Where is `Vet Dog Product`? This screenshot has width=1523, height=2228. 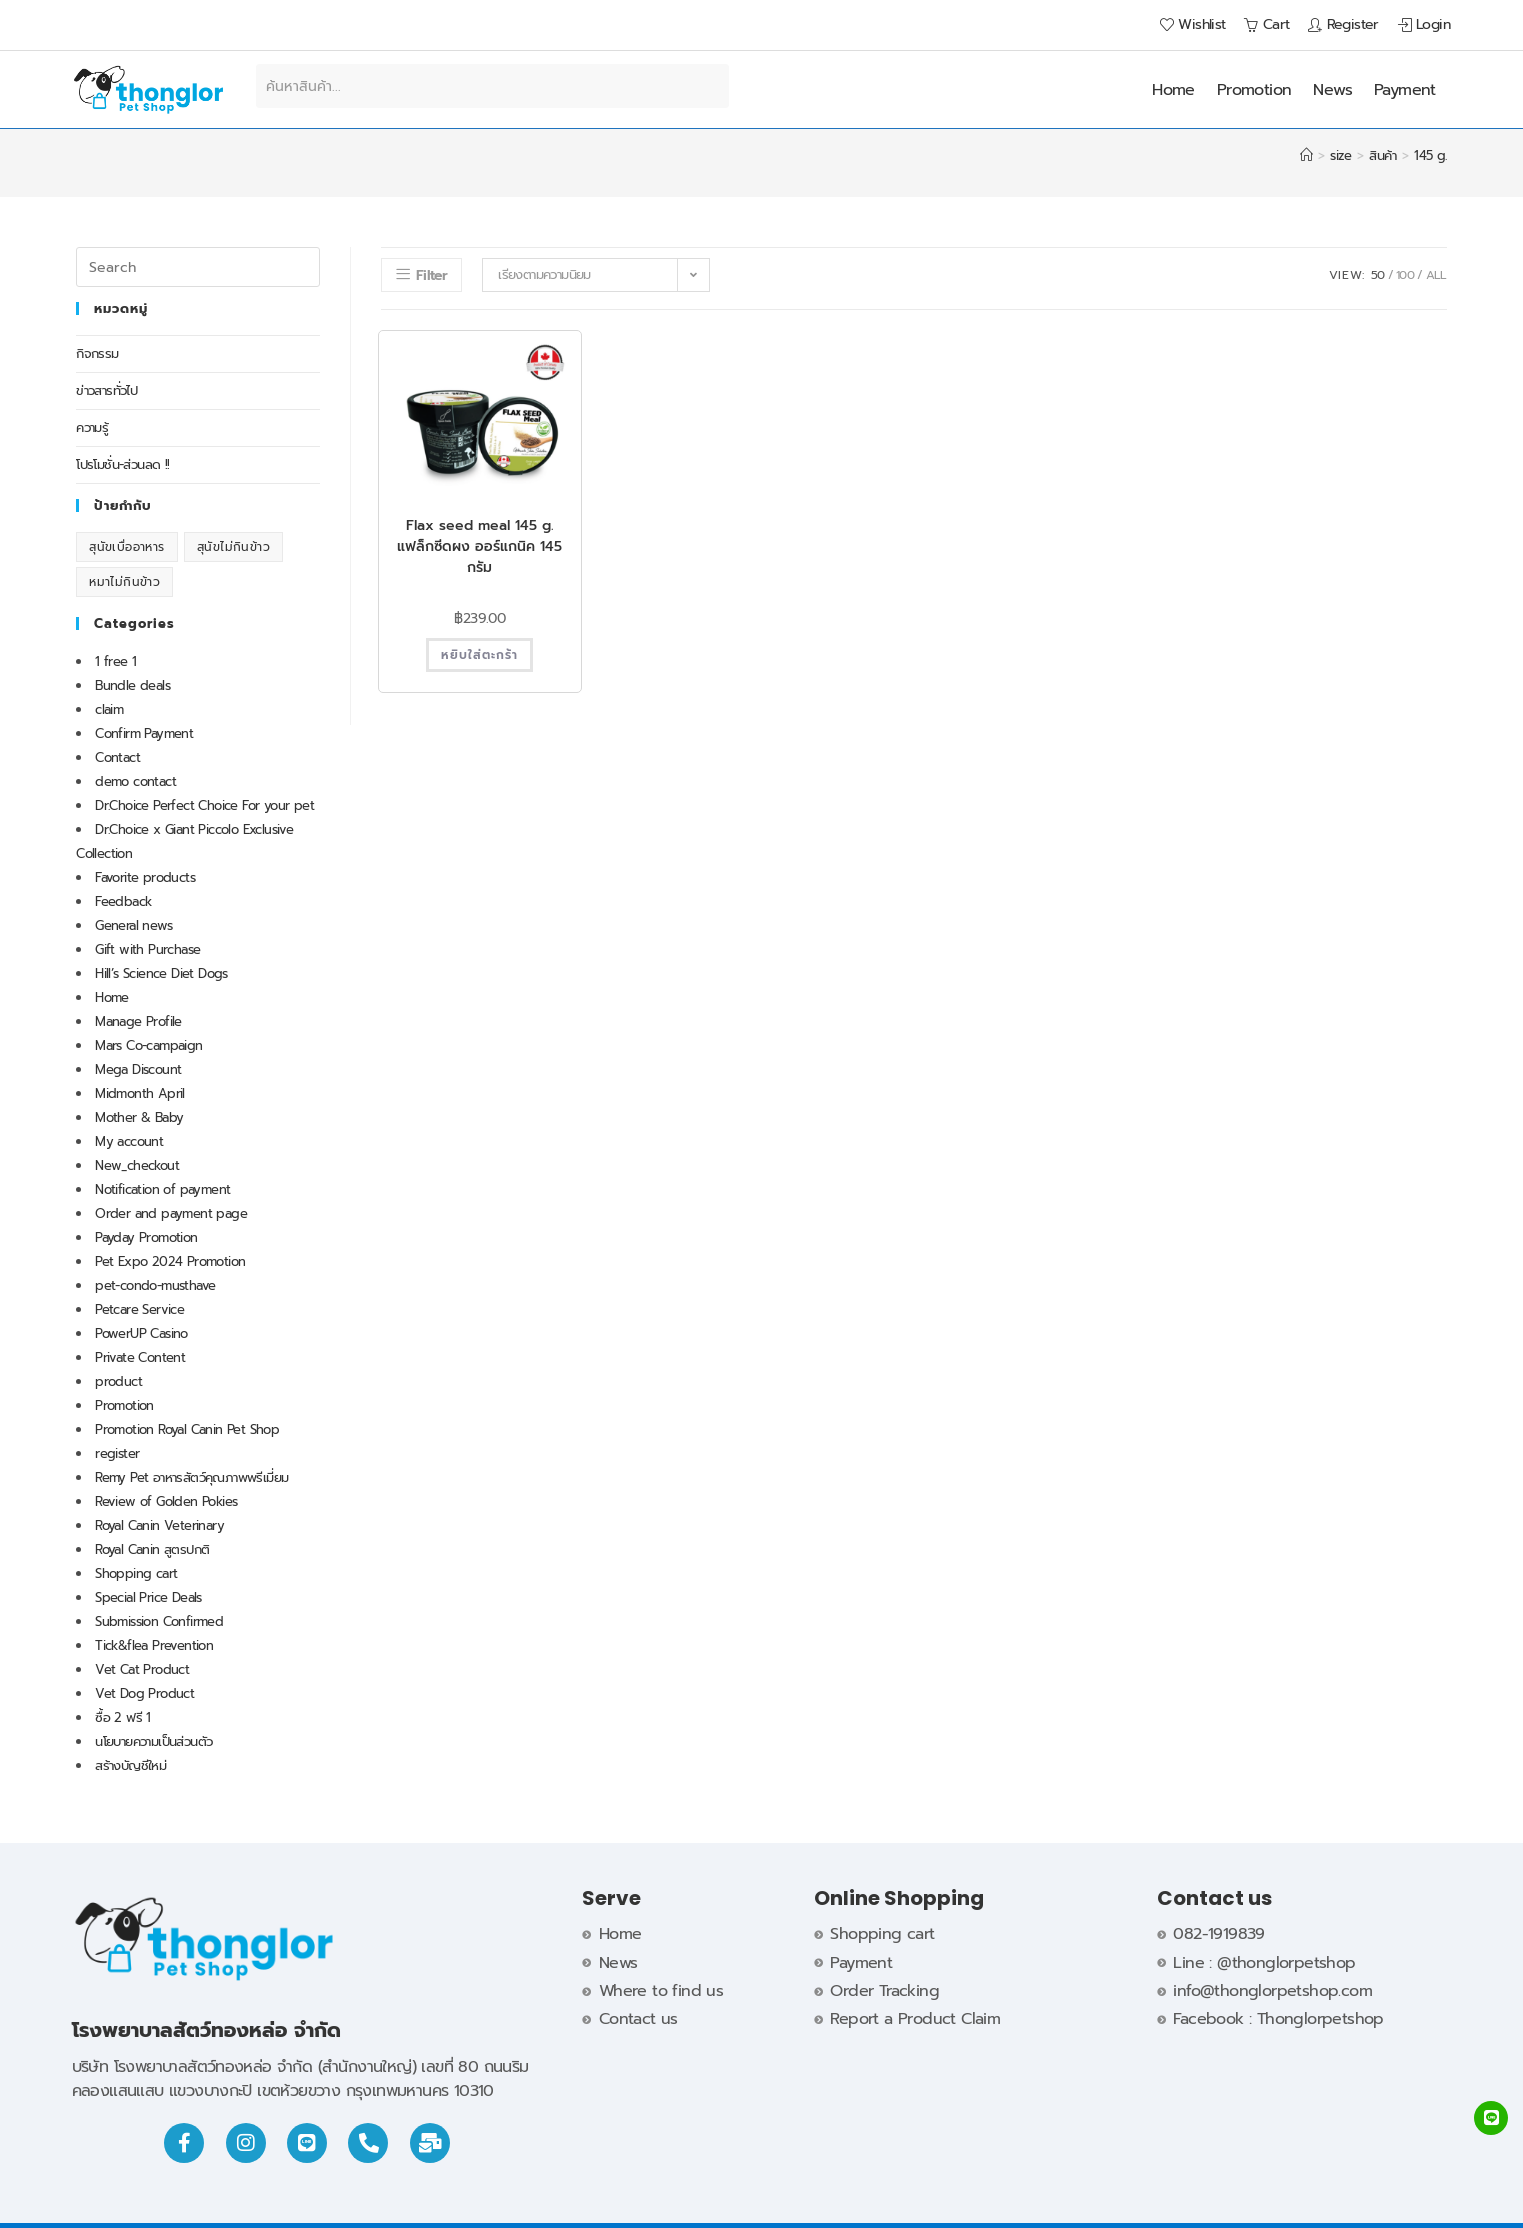 Vet Dog Product is located at coordinates (144, 1693).